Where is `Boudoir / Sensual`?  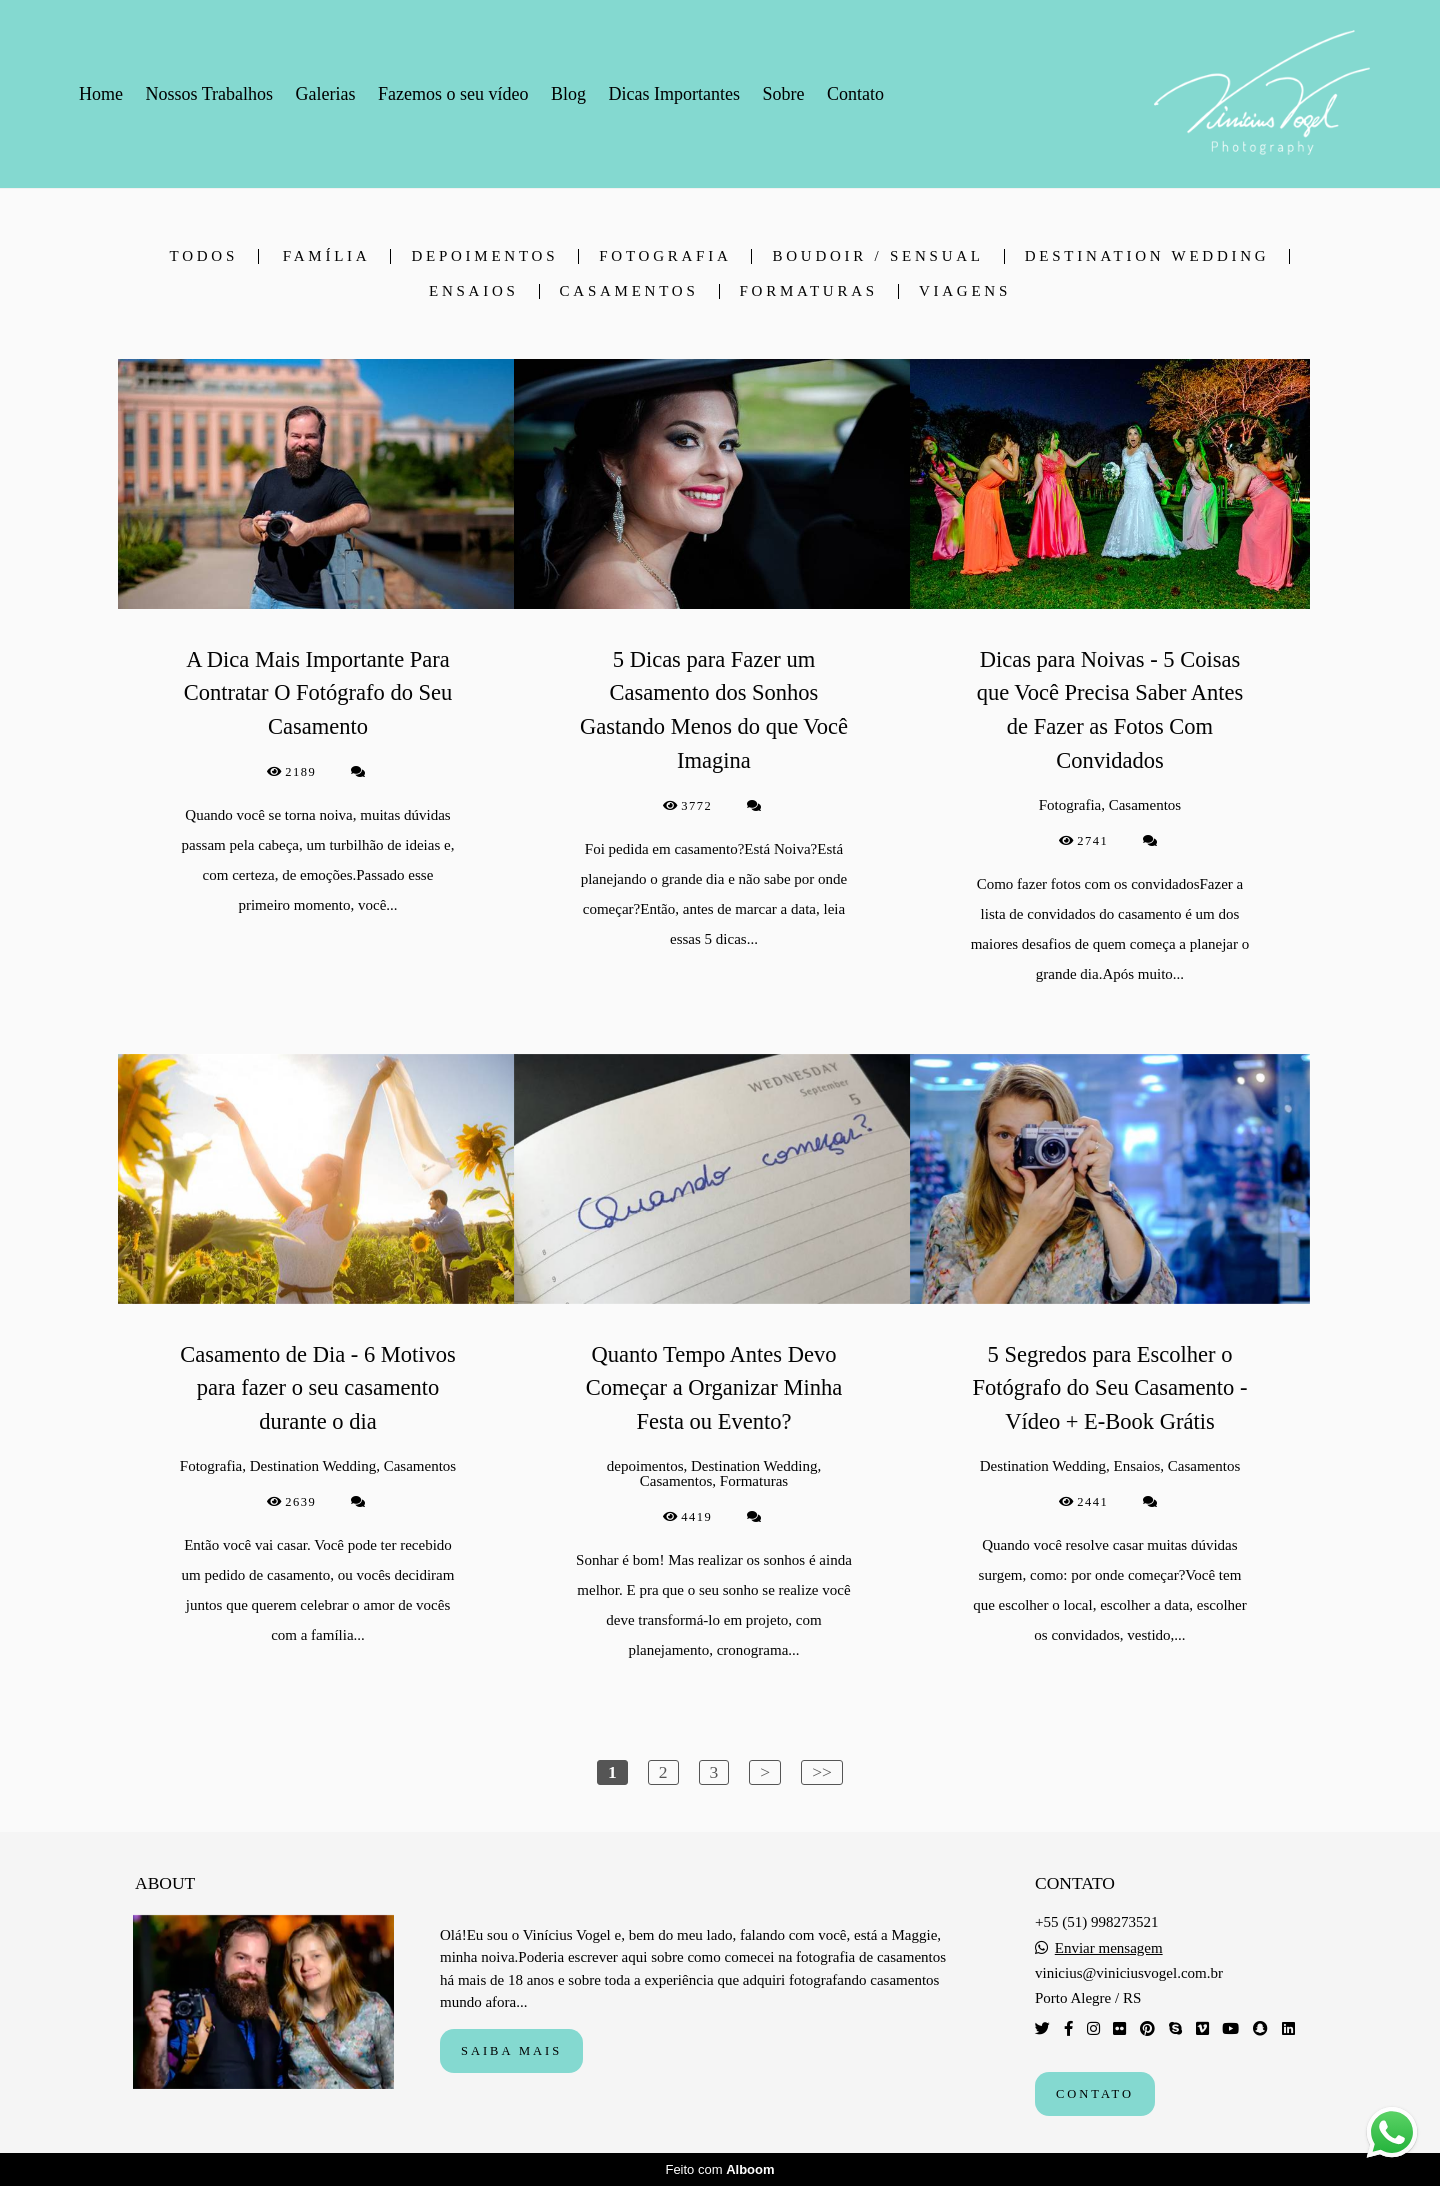 Boudoir / Sensual is located at coordinates (877, 256).